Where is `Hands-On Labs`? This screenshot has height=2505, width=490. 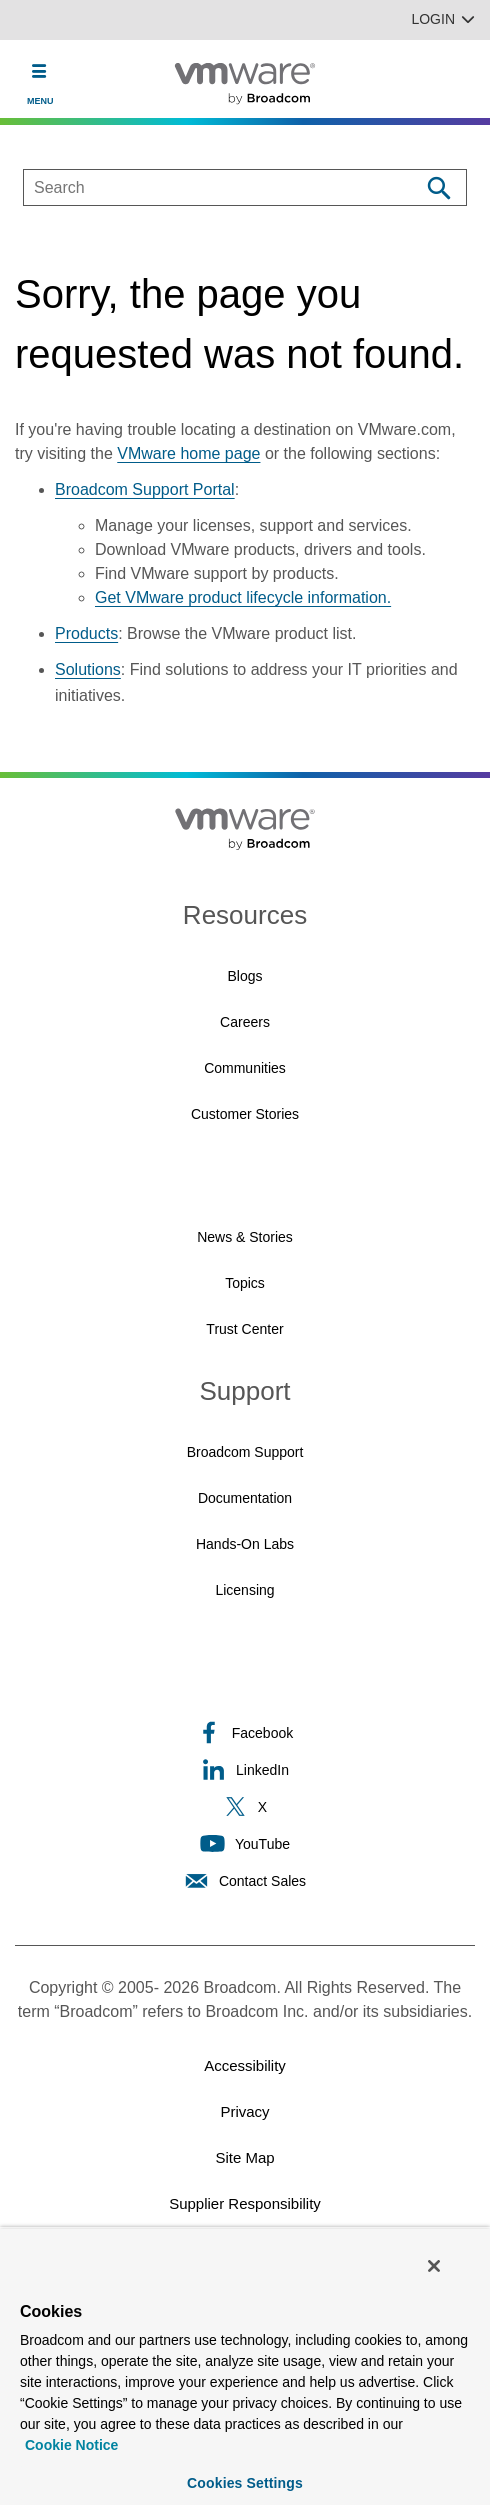 Hands-On Labs is located at coordinates (245, 1544).